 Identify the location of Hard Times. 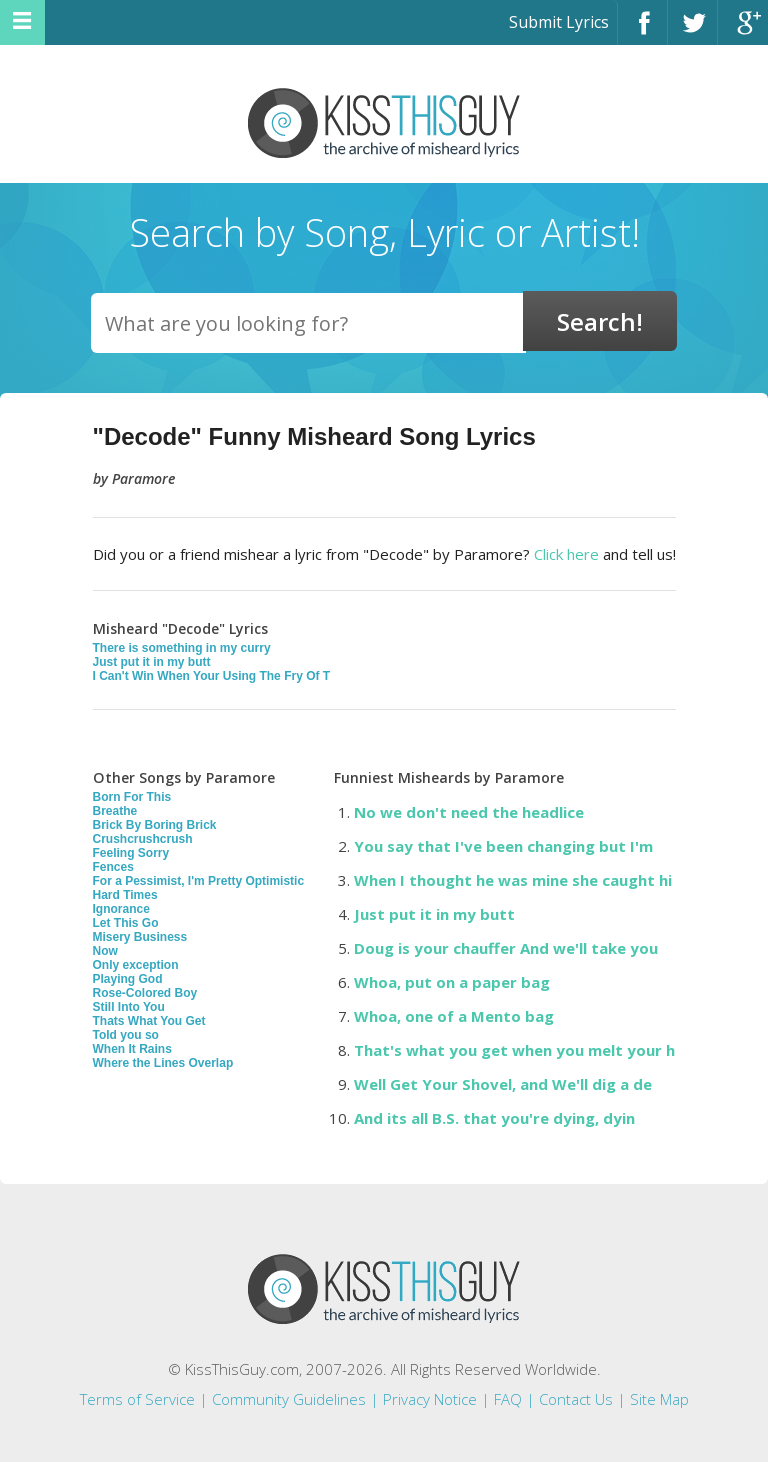
(125, 895).